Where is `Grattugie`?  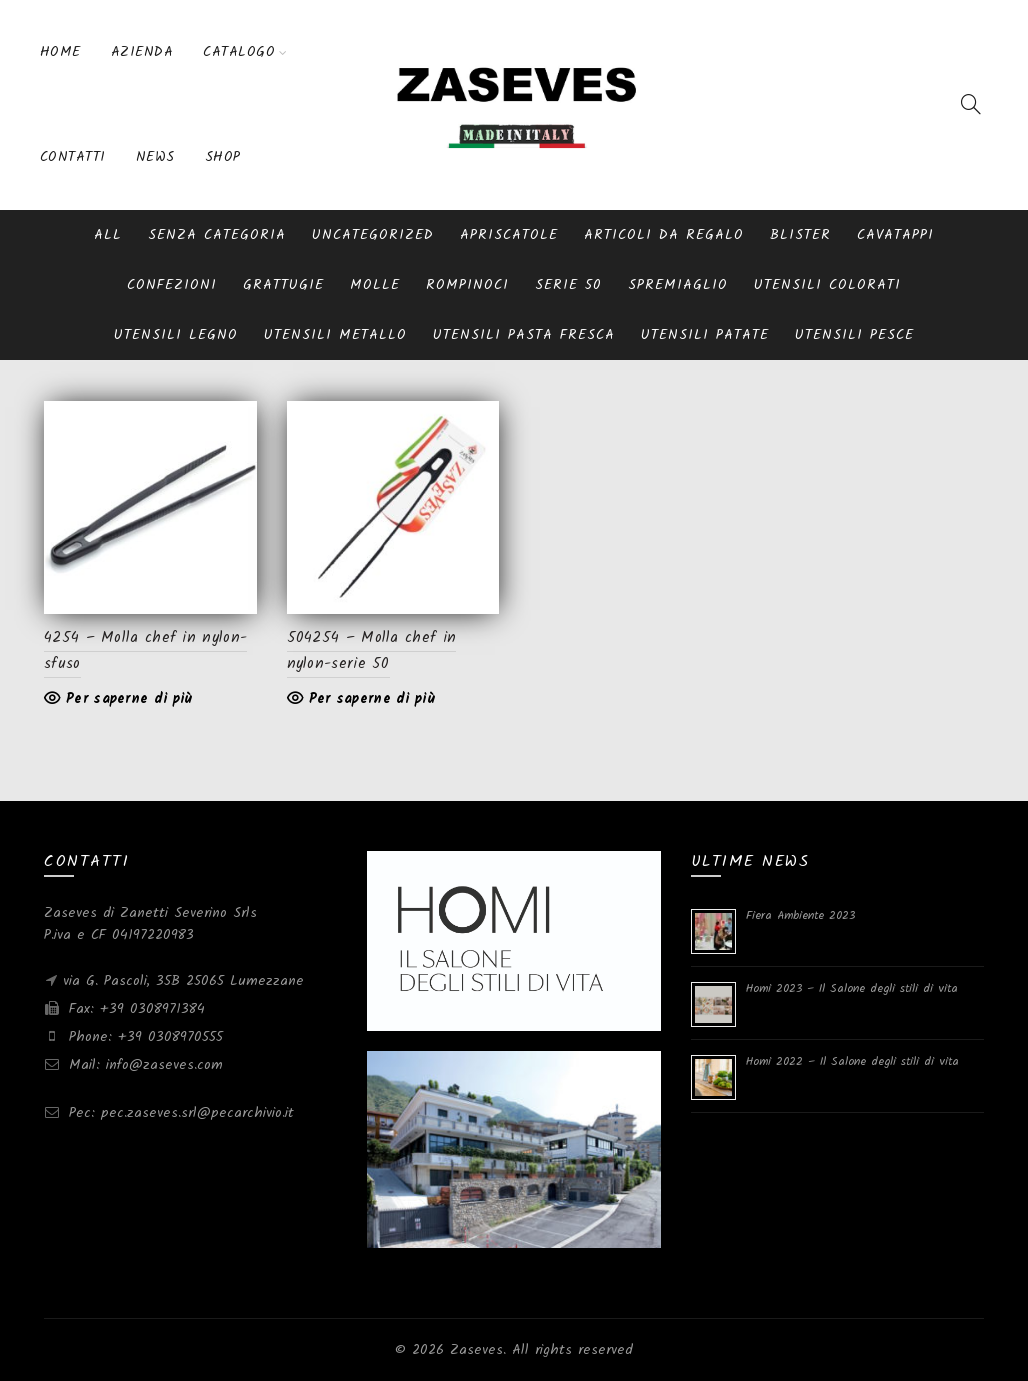
Grattugie is located at coordinates (283, 285).